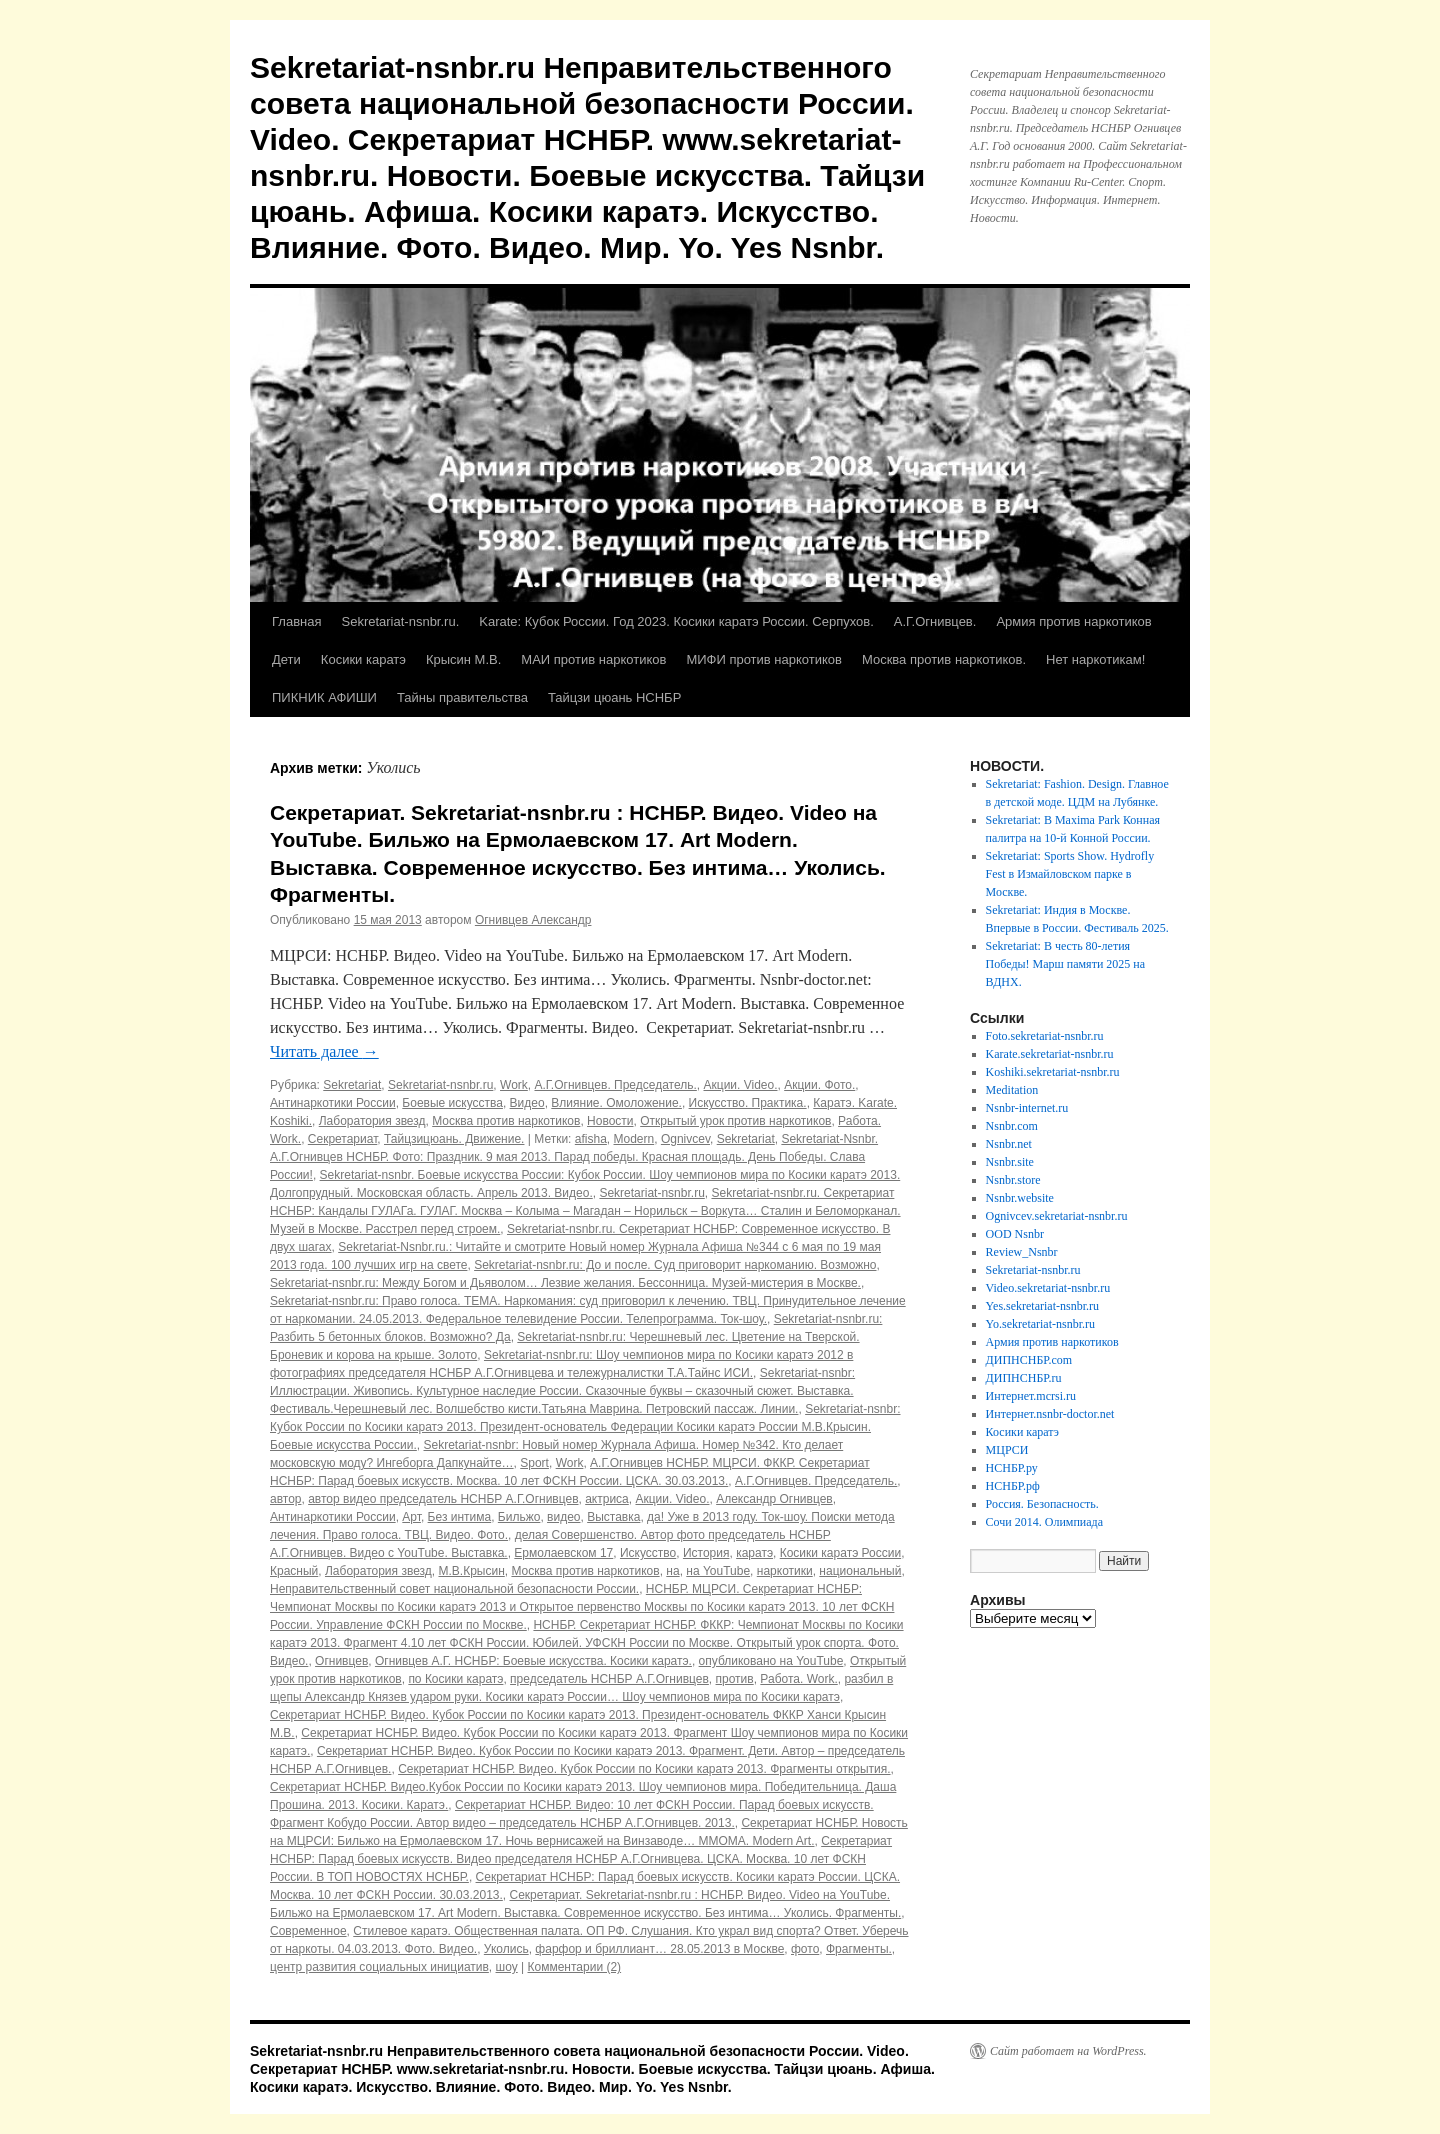 The width and height of the screenshot is (1440, 2134). Describe the element at coordinates (805, 1949) in the screenshot. I see `фото` at that location.